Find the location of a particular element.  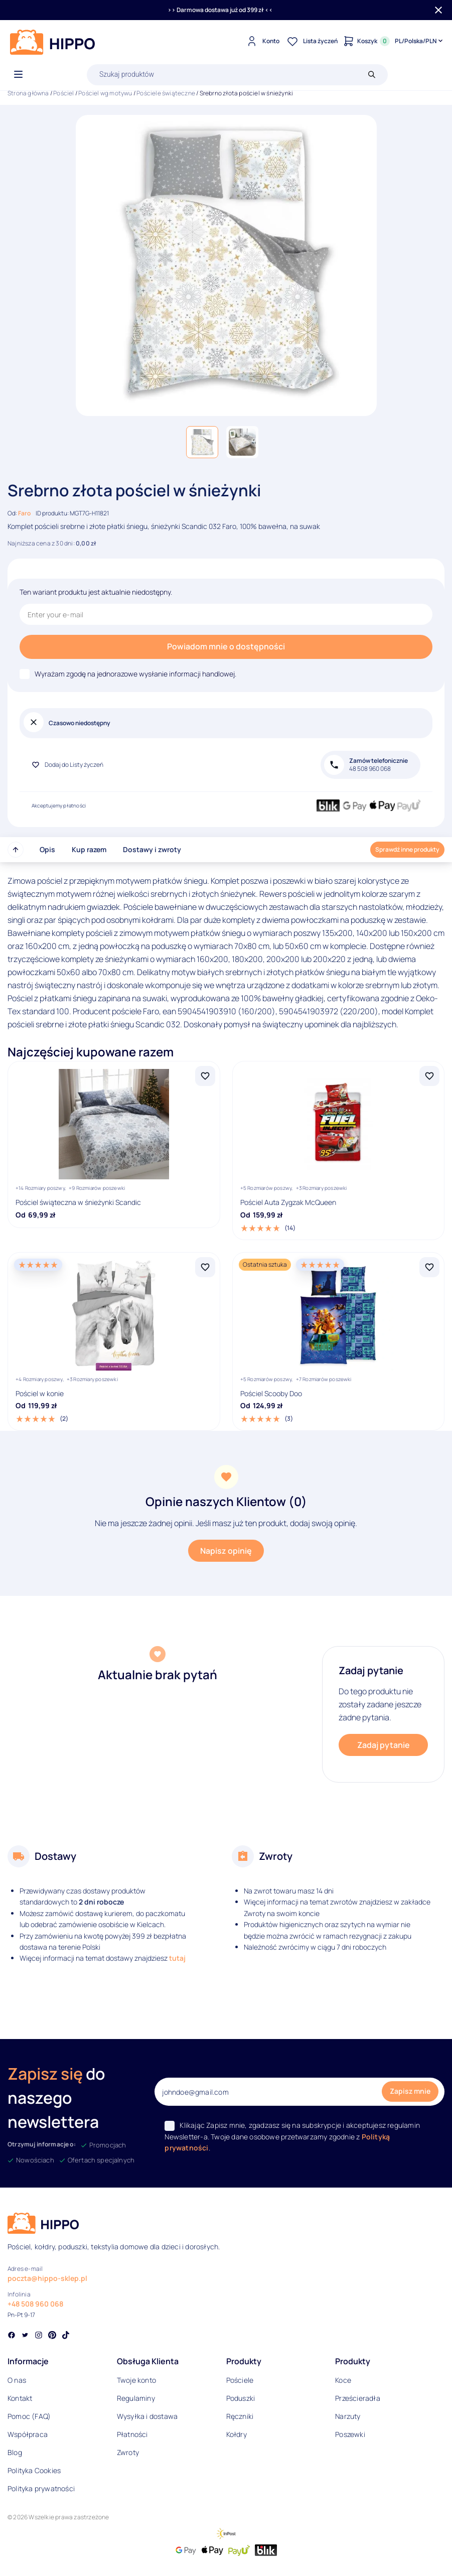

Polityka Cookies is located at coordinates (34, 2470).